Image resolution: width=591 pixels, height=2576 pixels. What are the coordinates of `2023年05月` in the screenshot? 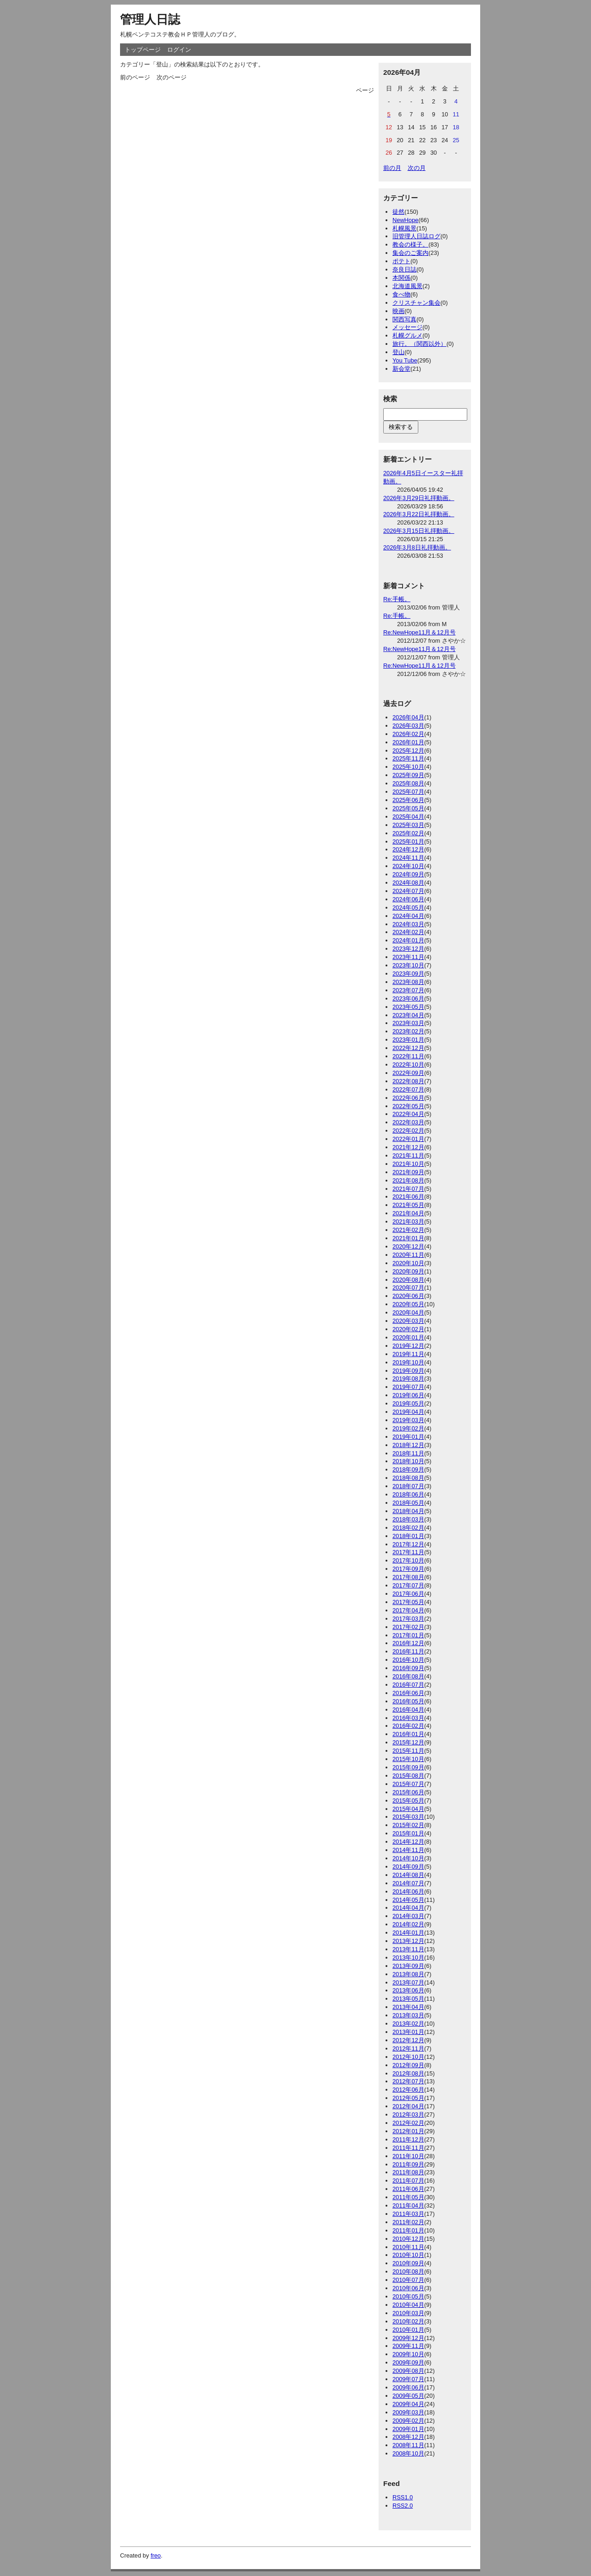 It's located at (408, 1006).